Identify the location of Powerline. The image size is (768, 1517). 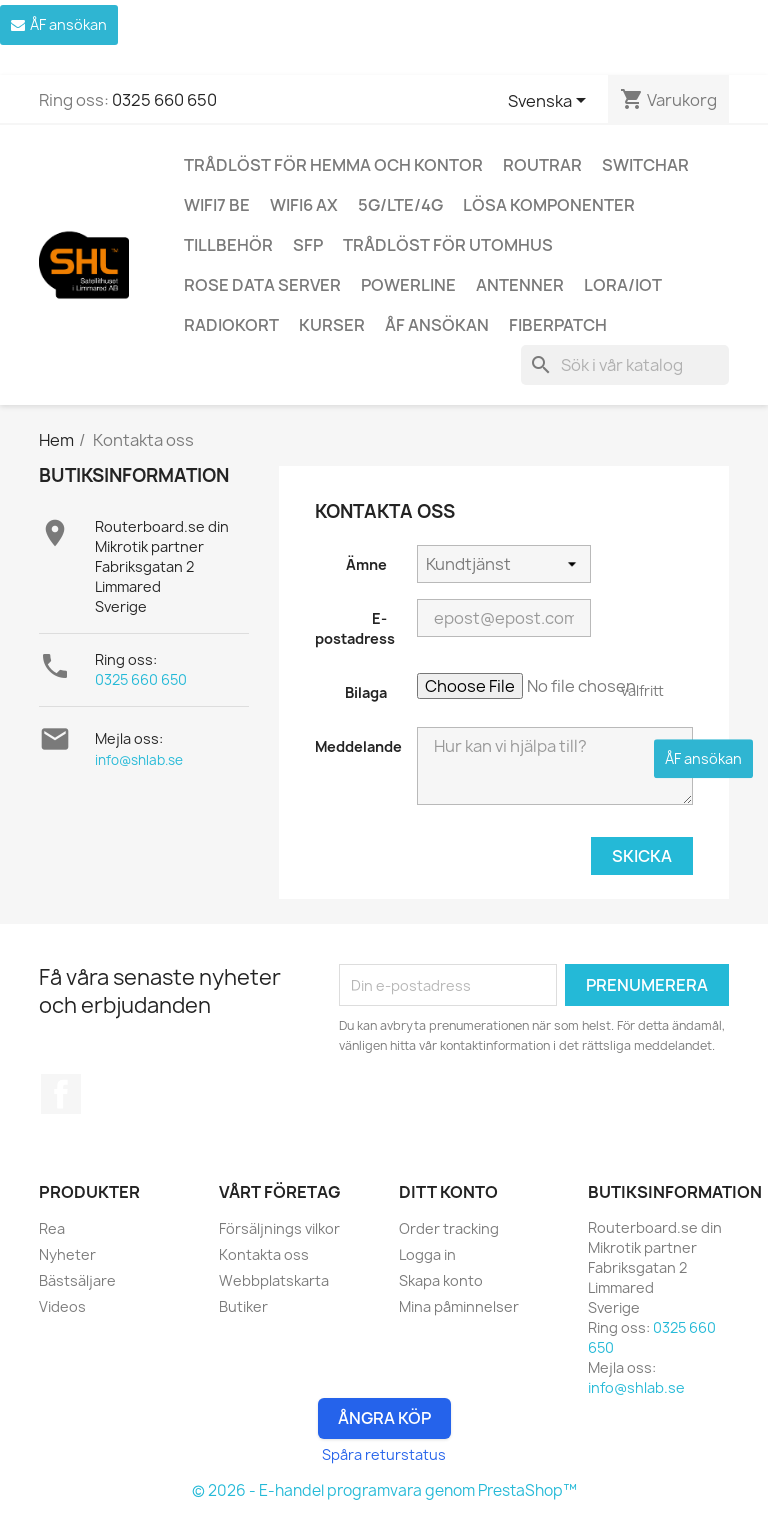
(408, 285).